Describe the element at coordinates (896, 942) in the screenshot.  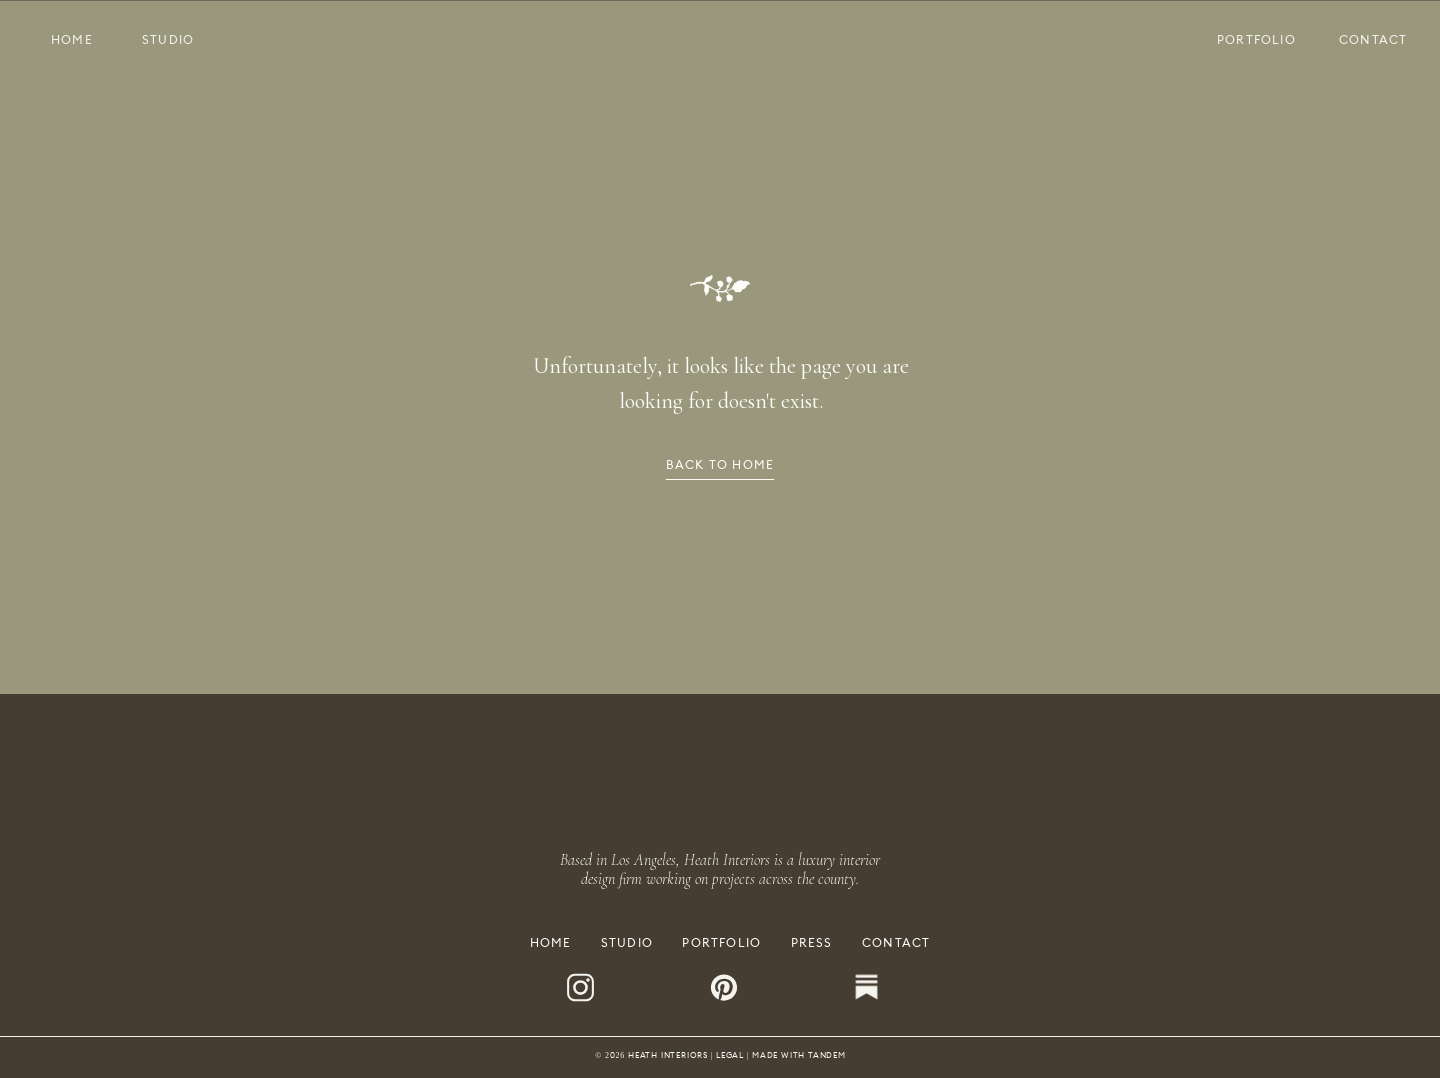
I see `CONTACT` at that location.